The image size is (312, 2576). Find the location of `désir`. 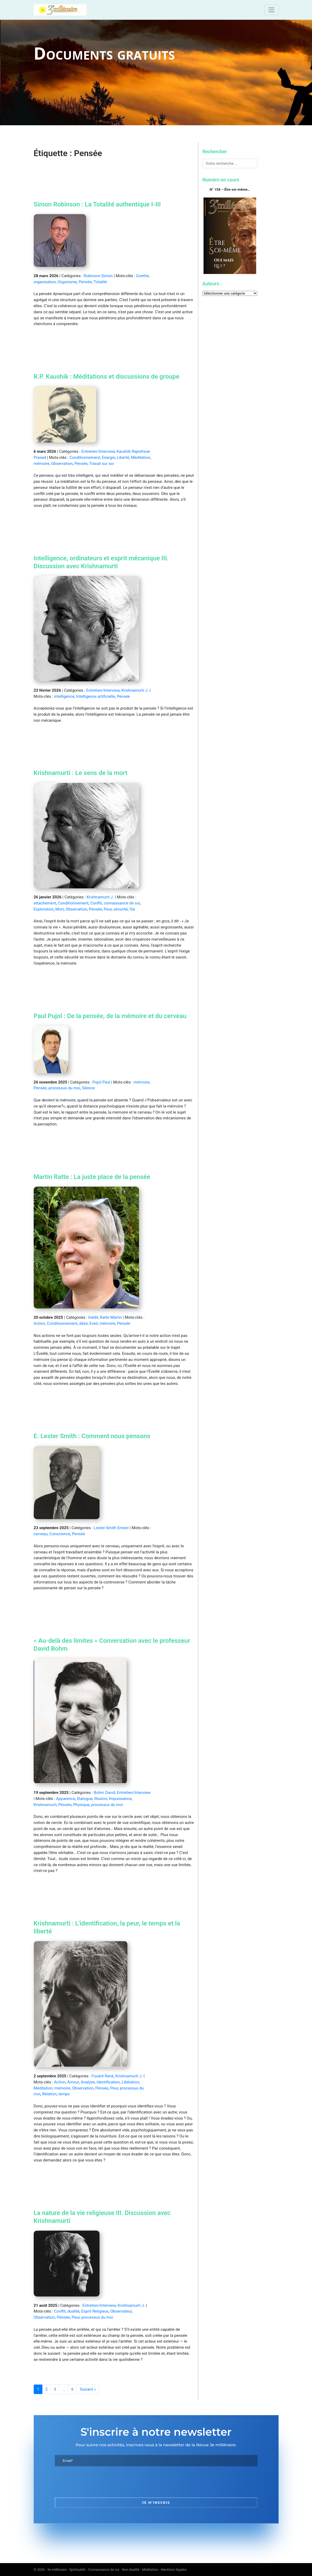

désir is located at coordinates (83, 1323).